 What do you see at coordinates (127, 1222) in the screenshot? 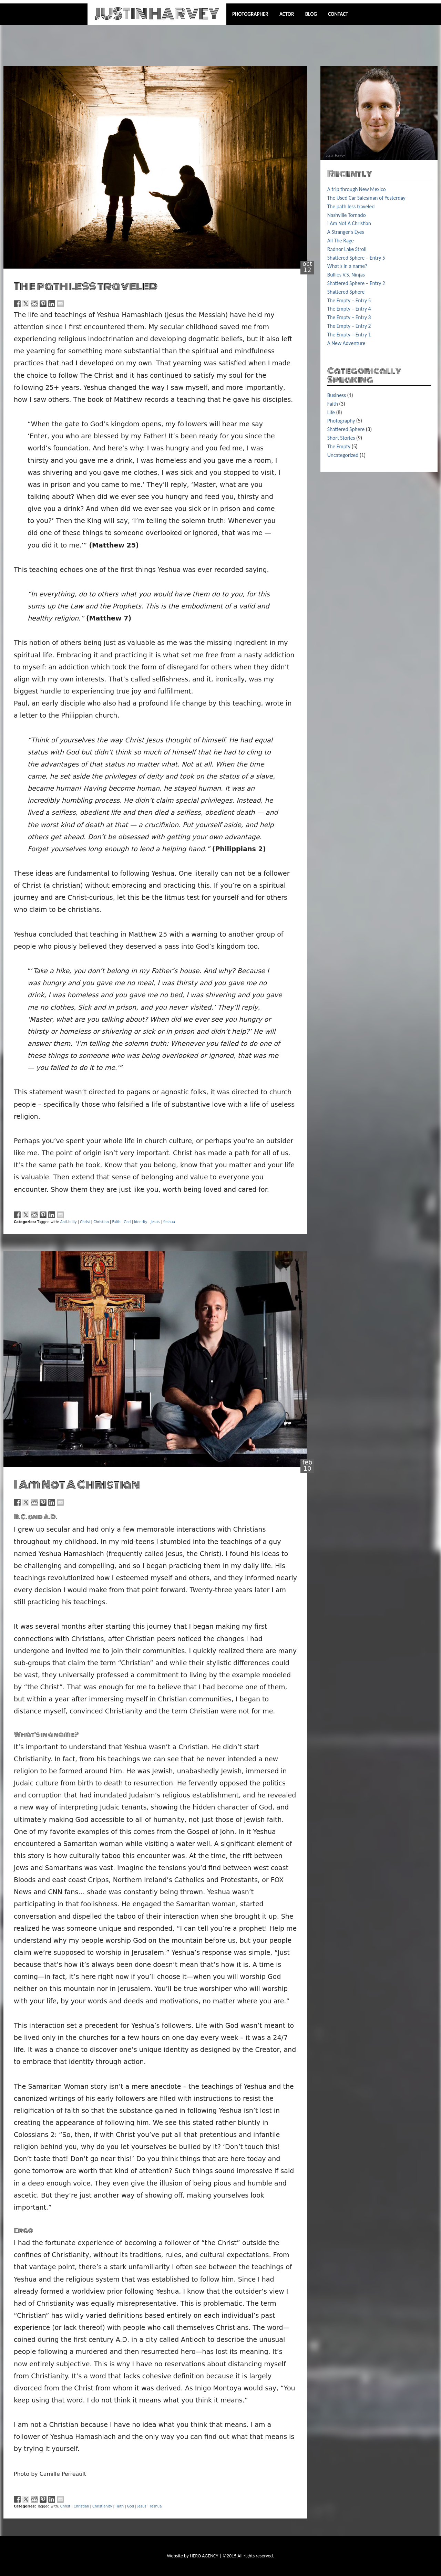
I see `God` at bounding box center [127, 1222].